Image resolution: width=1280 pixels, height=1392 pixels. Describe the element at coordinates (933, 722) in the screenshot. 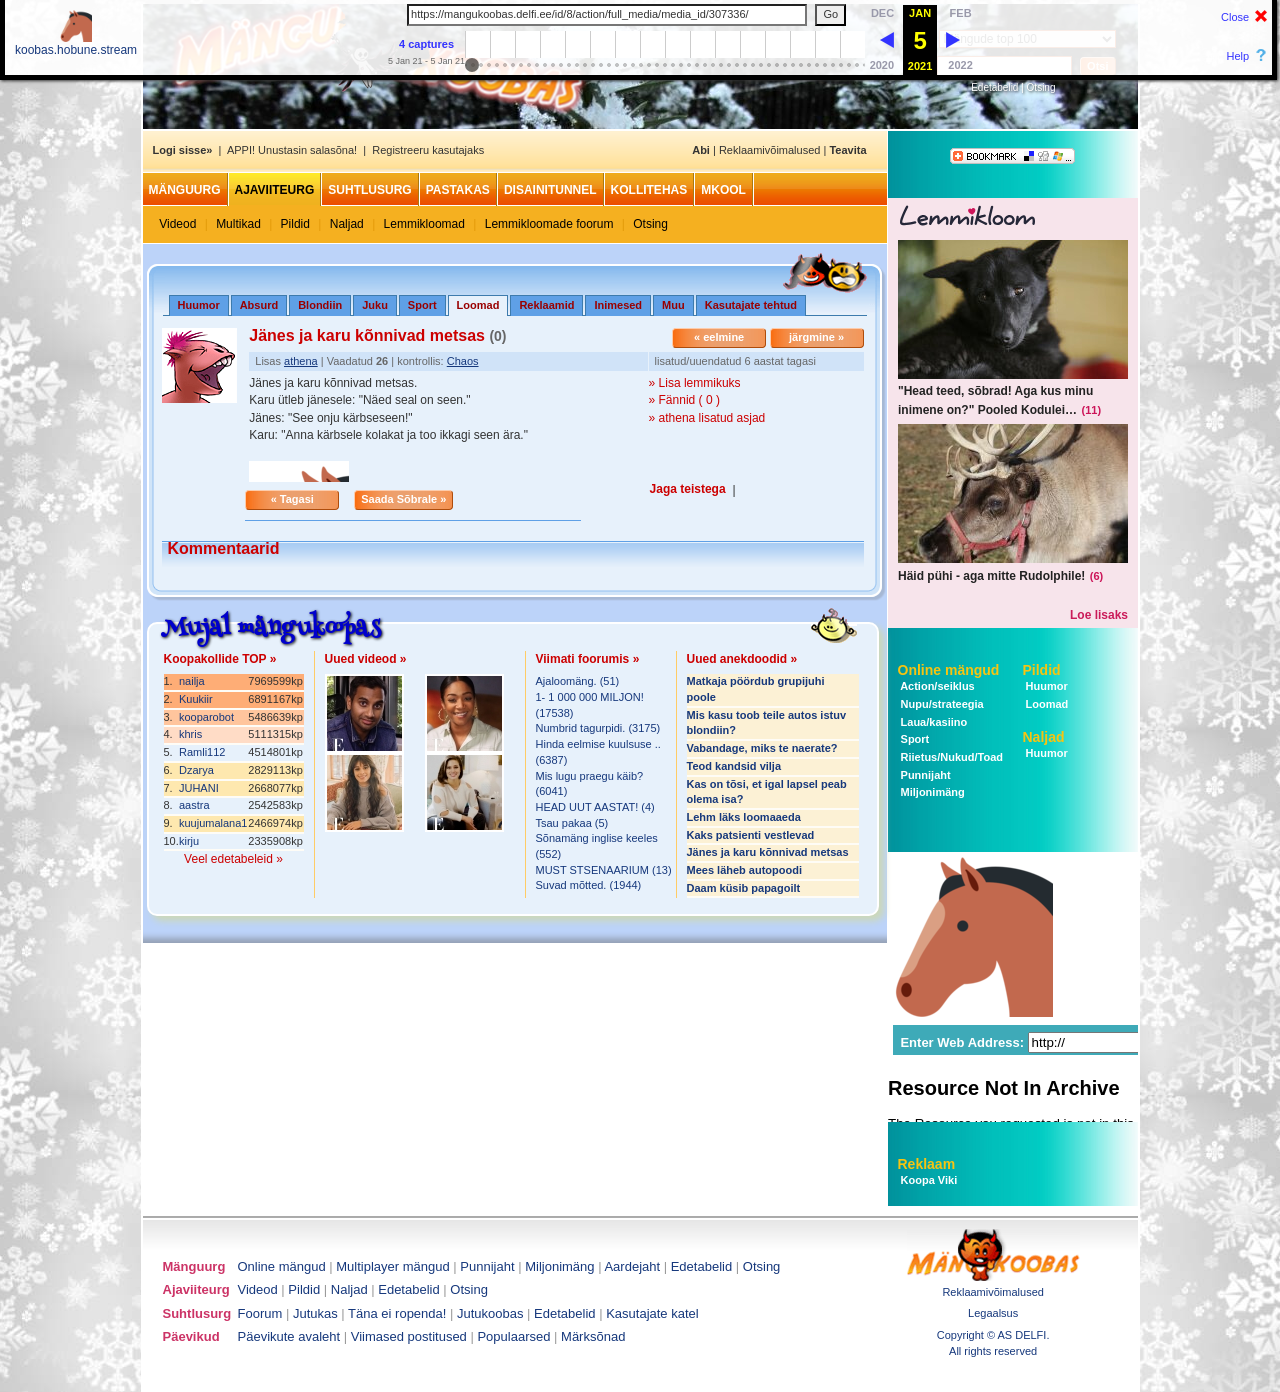

I see `Laua/kasiino` at that location.